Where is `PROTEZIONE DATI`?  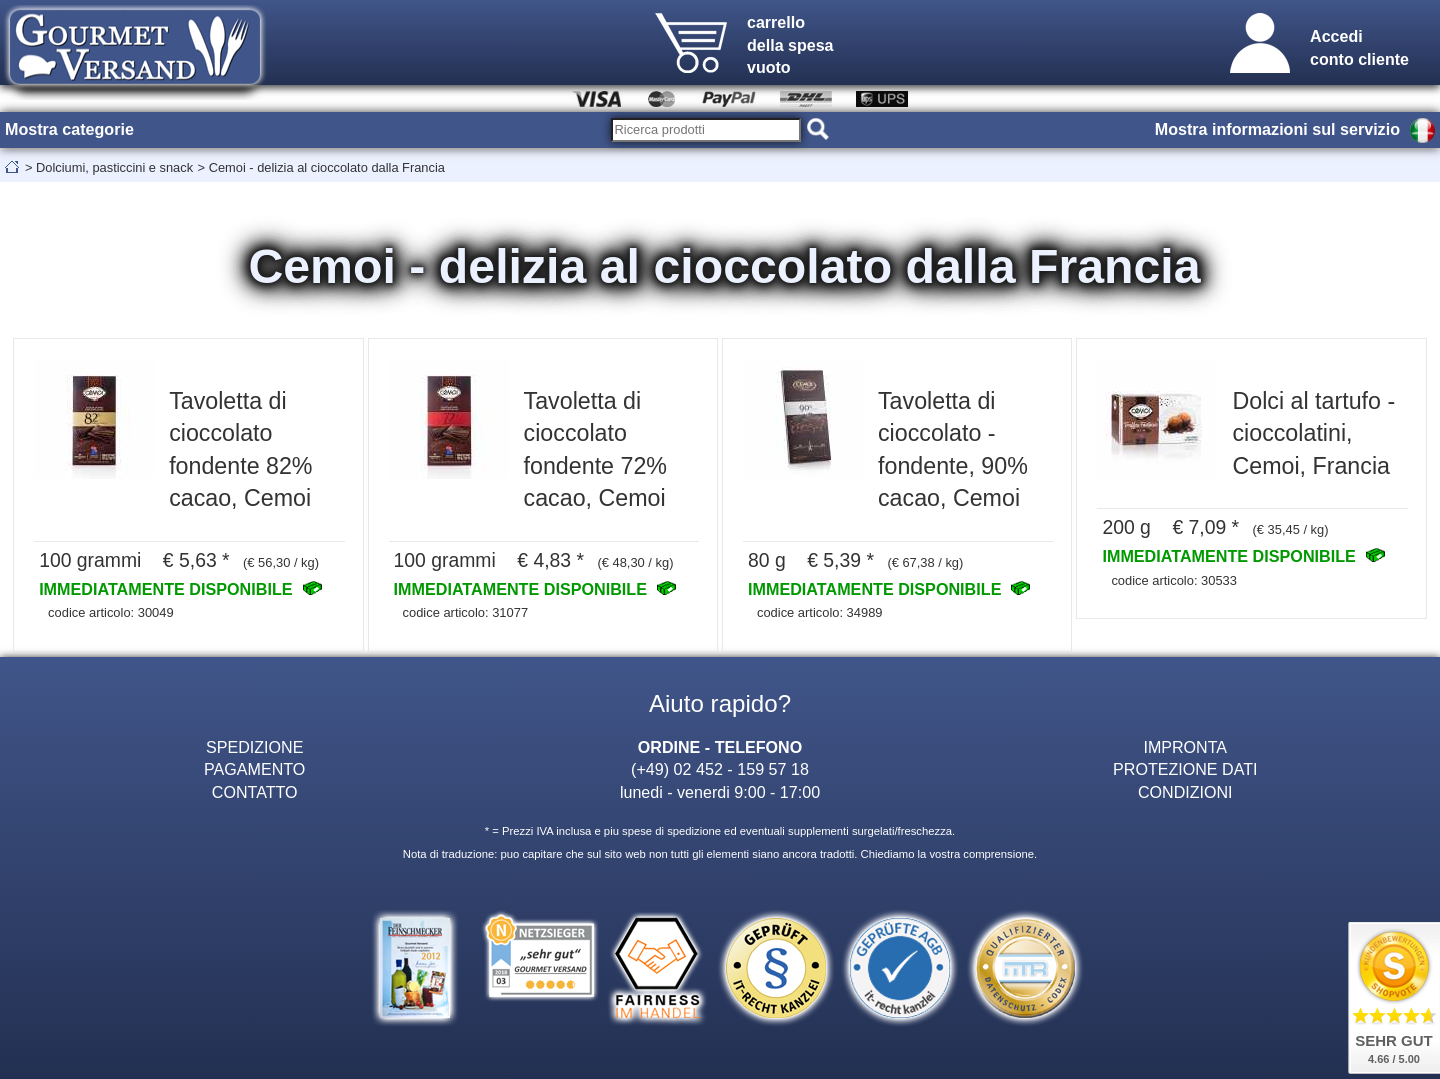 PROTEZIONE DATI is located at coordinates (1185, 769).